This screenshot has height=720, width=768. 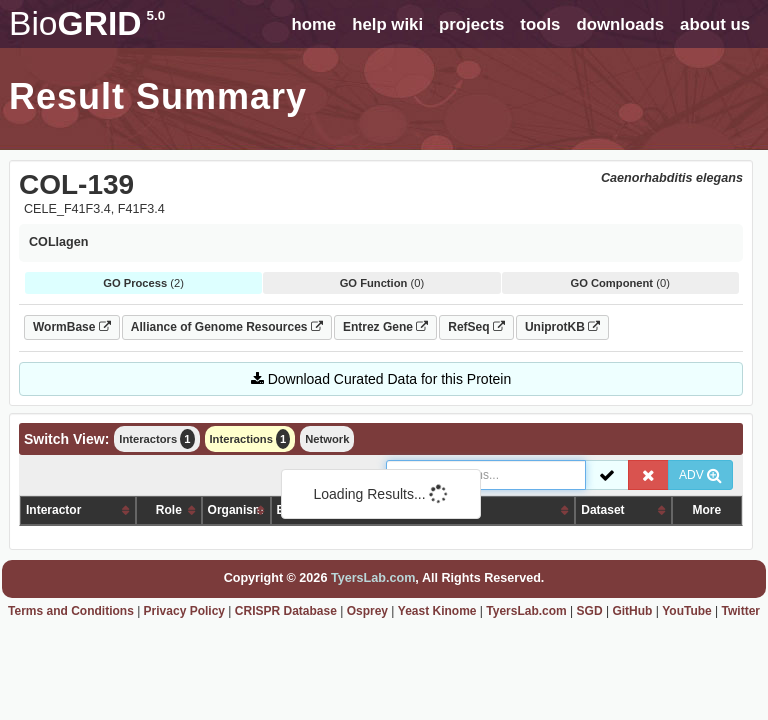 What do you see at coordinates (540, 24) in the screenshot?
I see `tools` at bounding box center [540, 24].